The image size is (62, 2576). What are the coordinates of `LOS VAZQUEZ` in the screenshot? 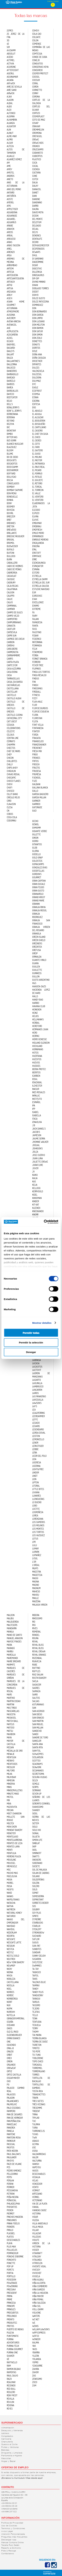 It's located at (38, 1535).